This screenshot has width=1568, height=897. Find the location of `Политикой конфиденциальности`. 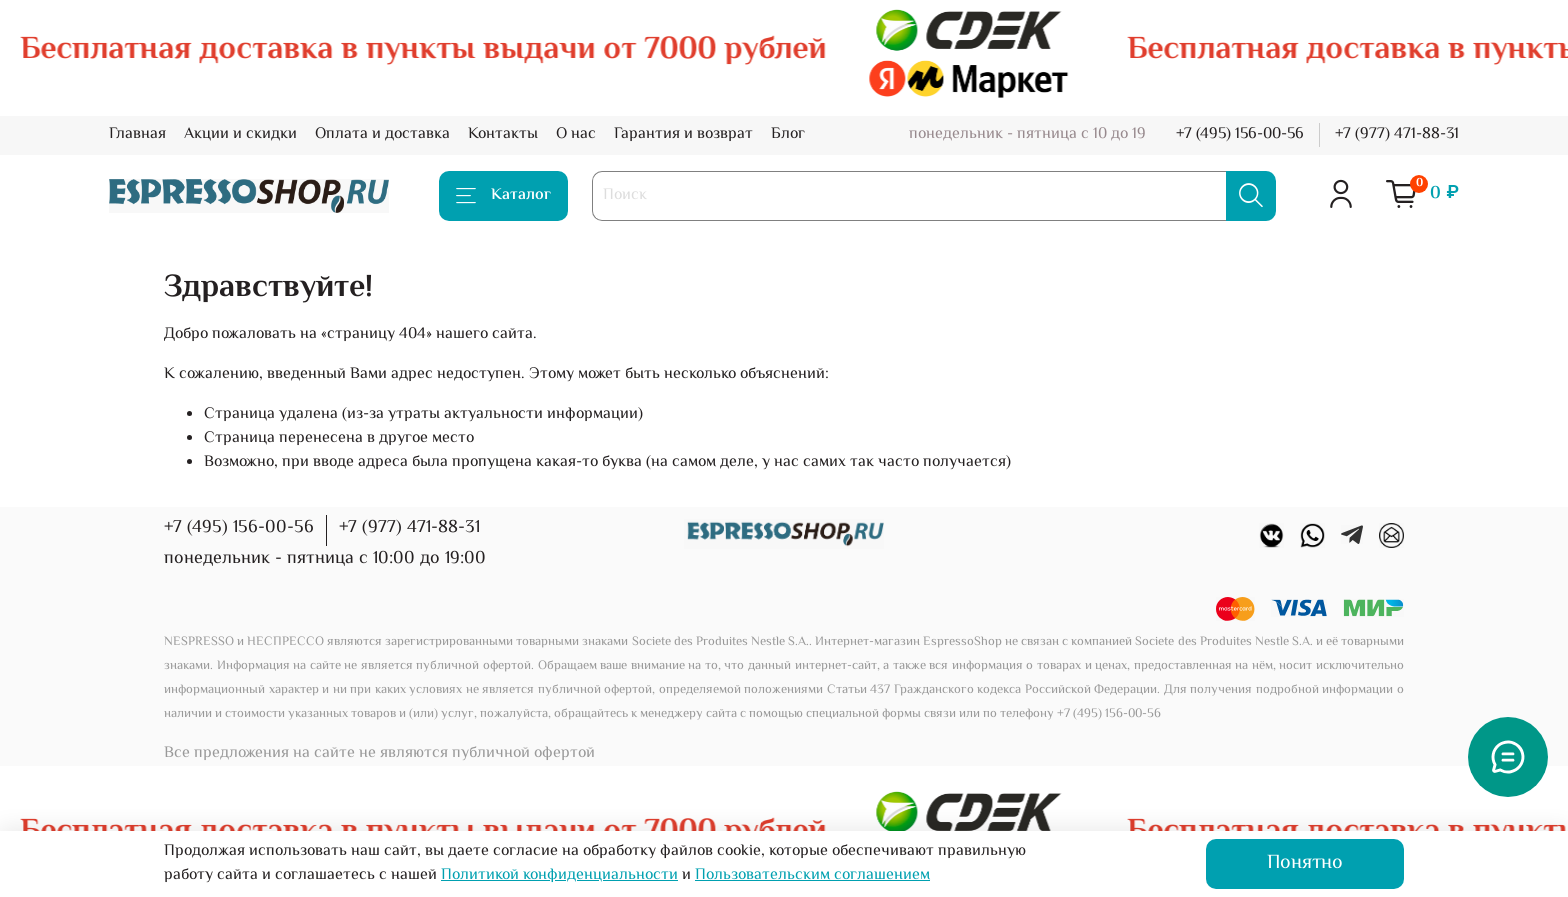

Политикой конфиденциальности is located at coordinates (559, 875).